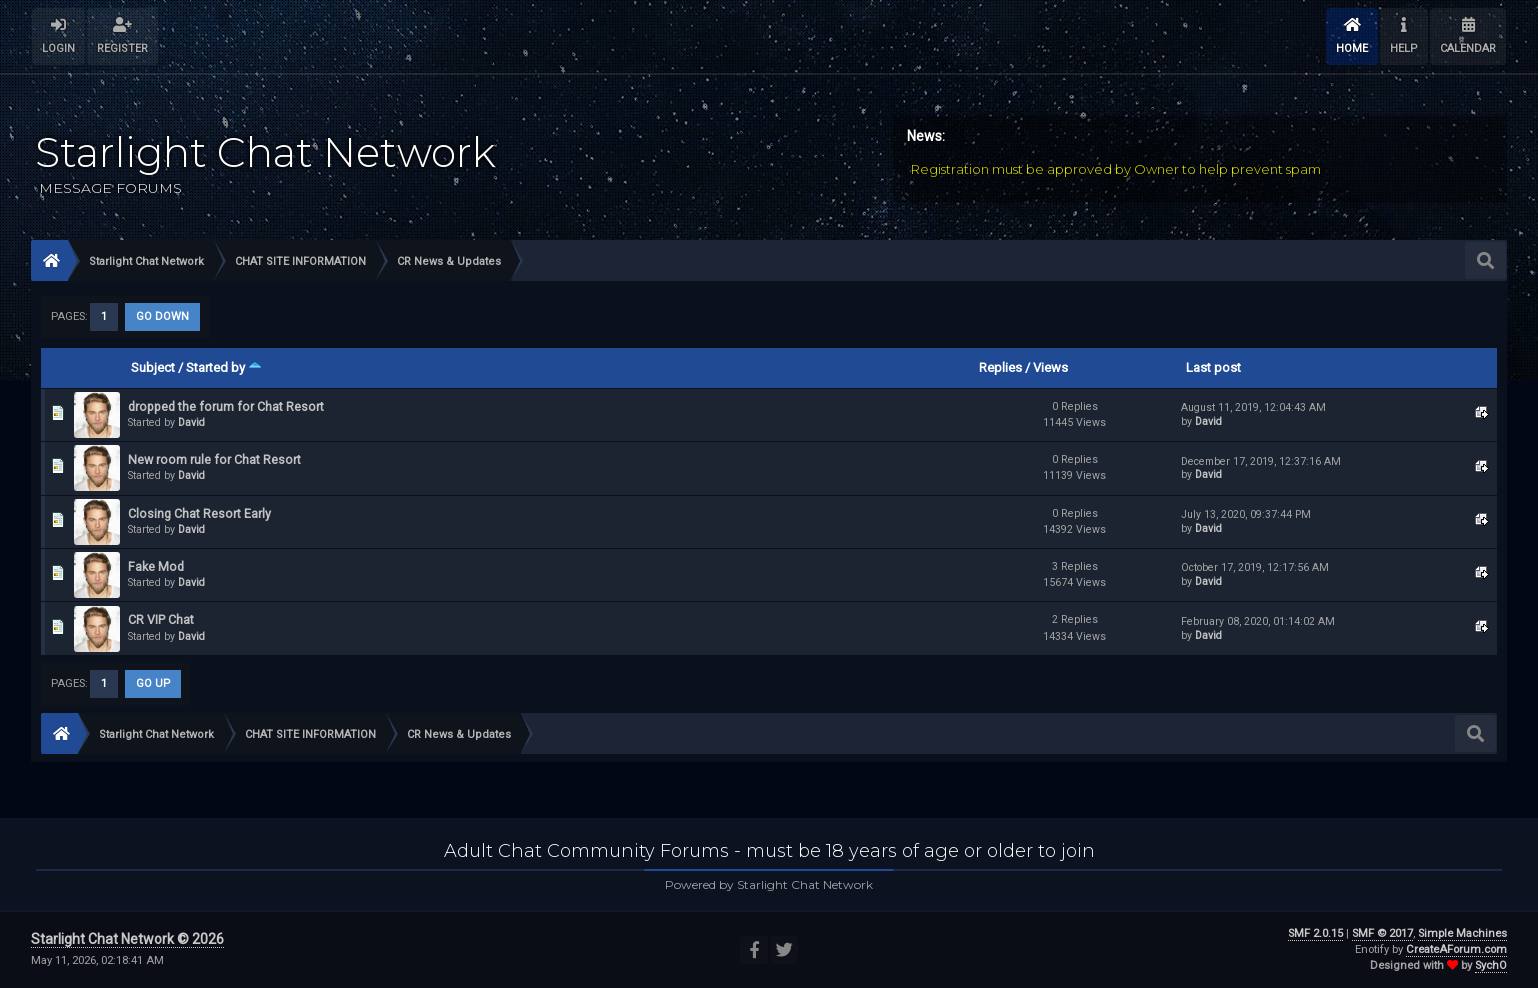 This screenshot has width=1538, height=988. What do you see at coordinates (127, 939) in the screenshot?
I see `Starlight Chat Network © 2026` at bounding box center [127, 939].